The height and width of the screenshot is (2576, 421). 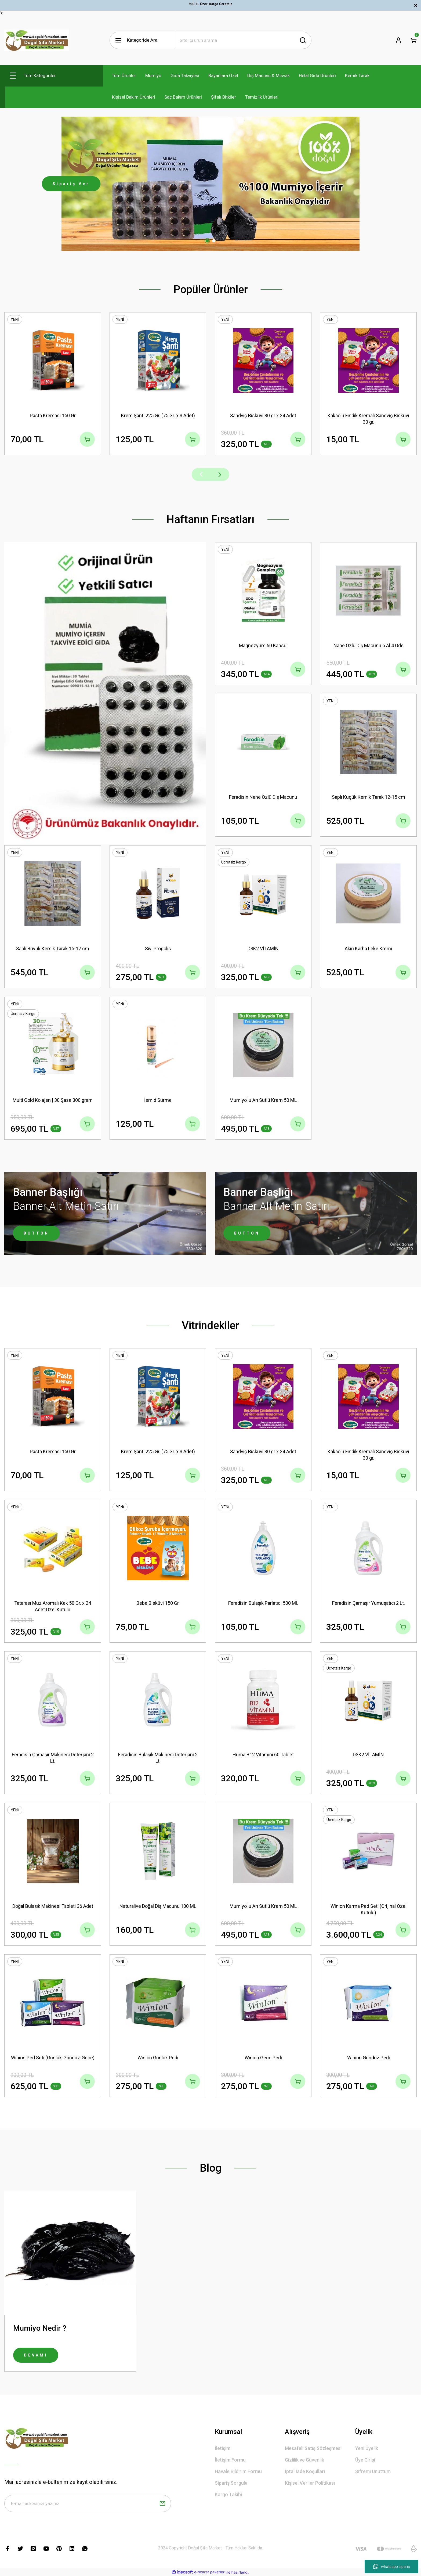 What do you see at coordinates (39, 2328) in the screenshot?
I see `Mumiyo Nedir ?` at bounding box center [39, 2328].